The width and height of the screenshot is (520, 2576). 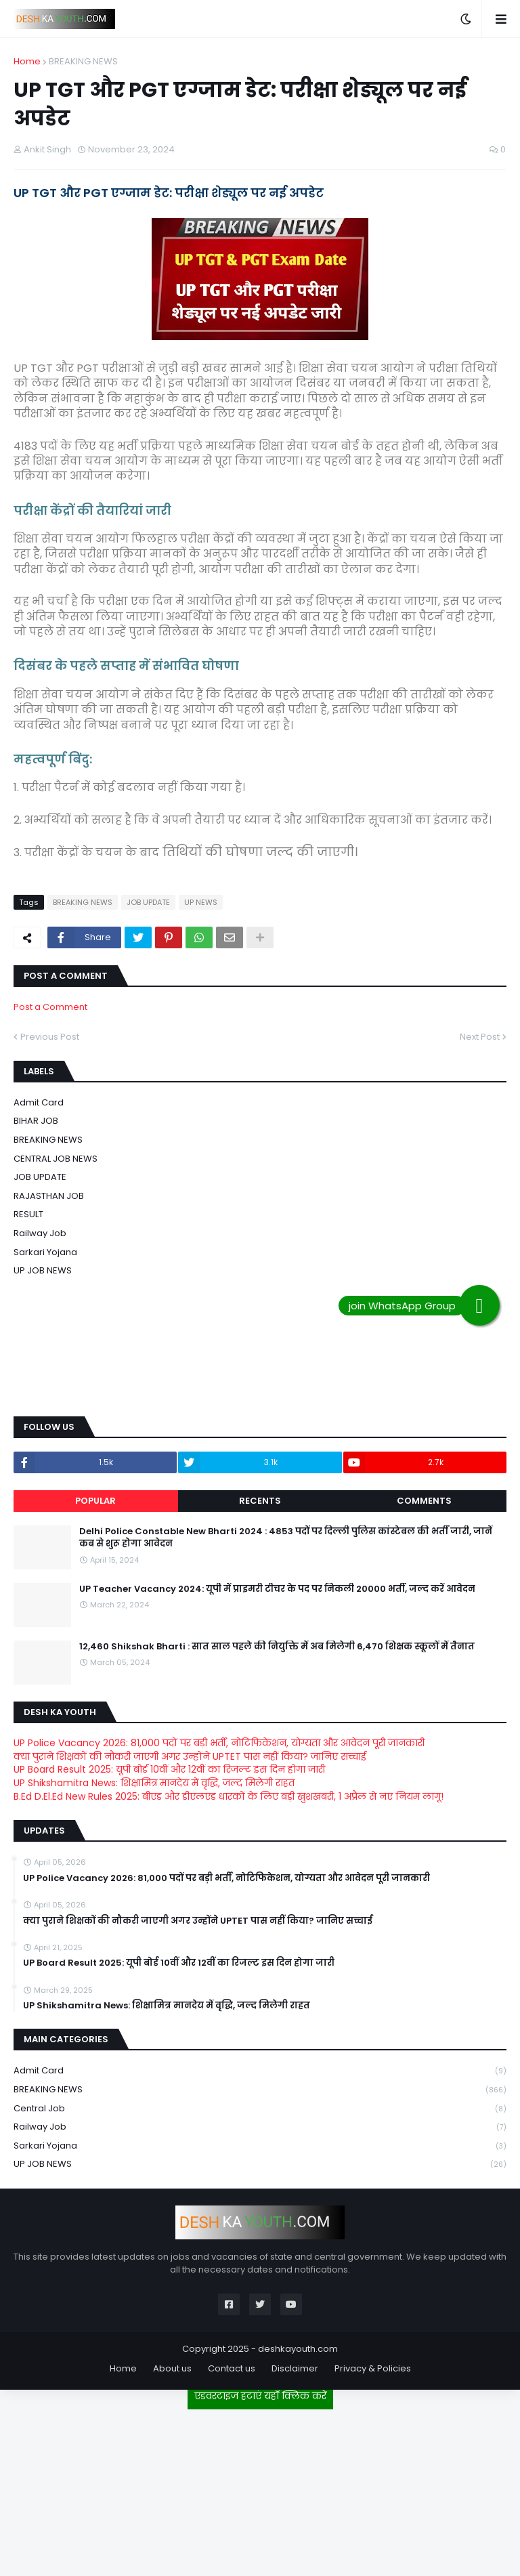 What do you see at coordinates (56, 1158) in the screenshot?
I see `CENTRAL JOB NEWS` at bounding box center [56, 1158].